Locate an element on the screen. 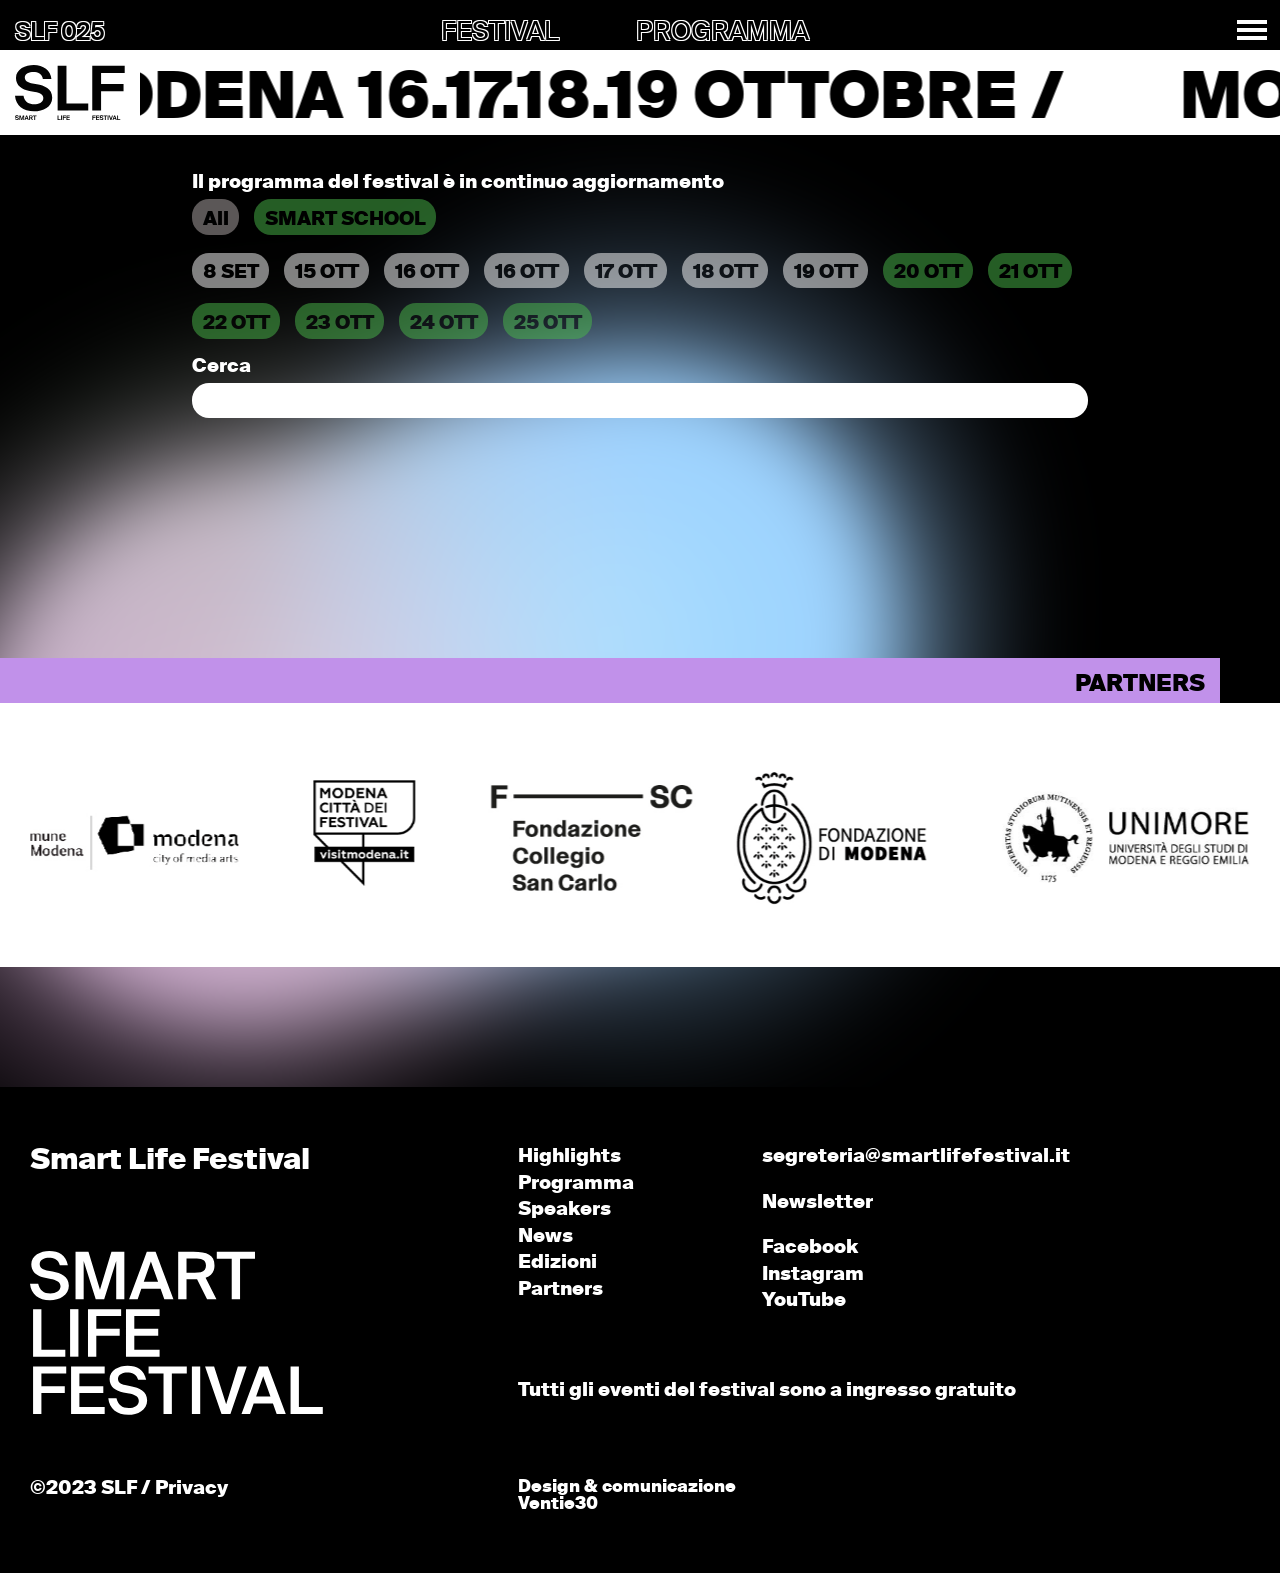  PROGRAMMA is located at coordinates (722, 33).